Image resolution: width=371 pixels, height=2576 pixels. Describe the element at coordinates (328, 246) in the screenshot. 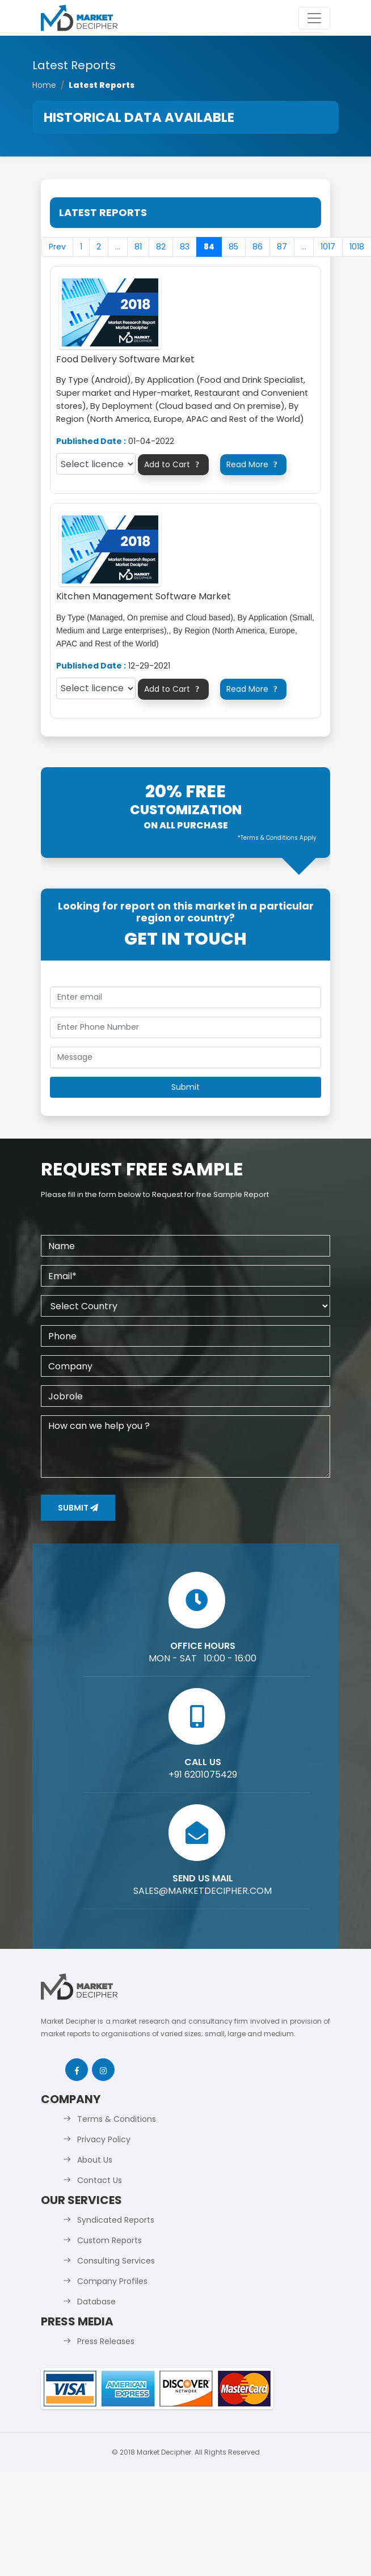

I see `1017` at that location.